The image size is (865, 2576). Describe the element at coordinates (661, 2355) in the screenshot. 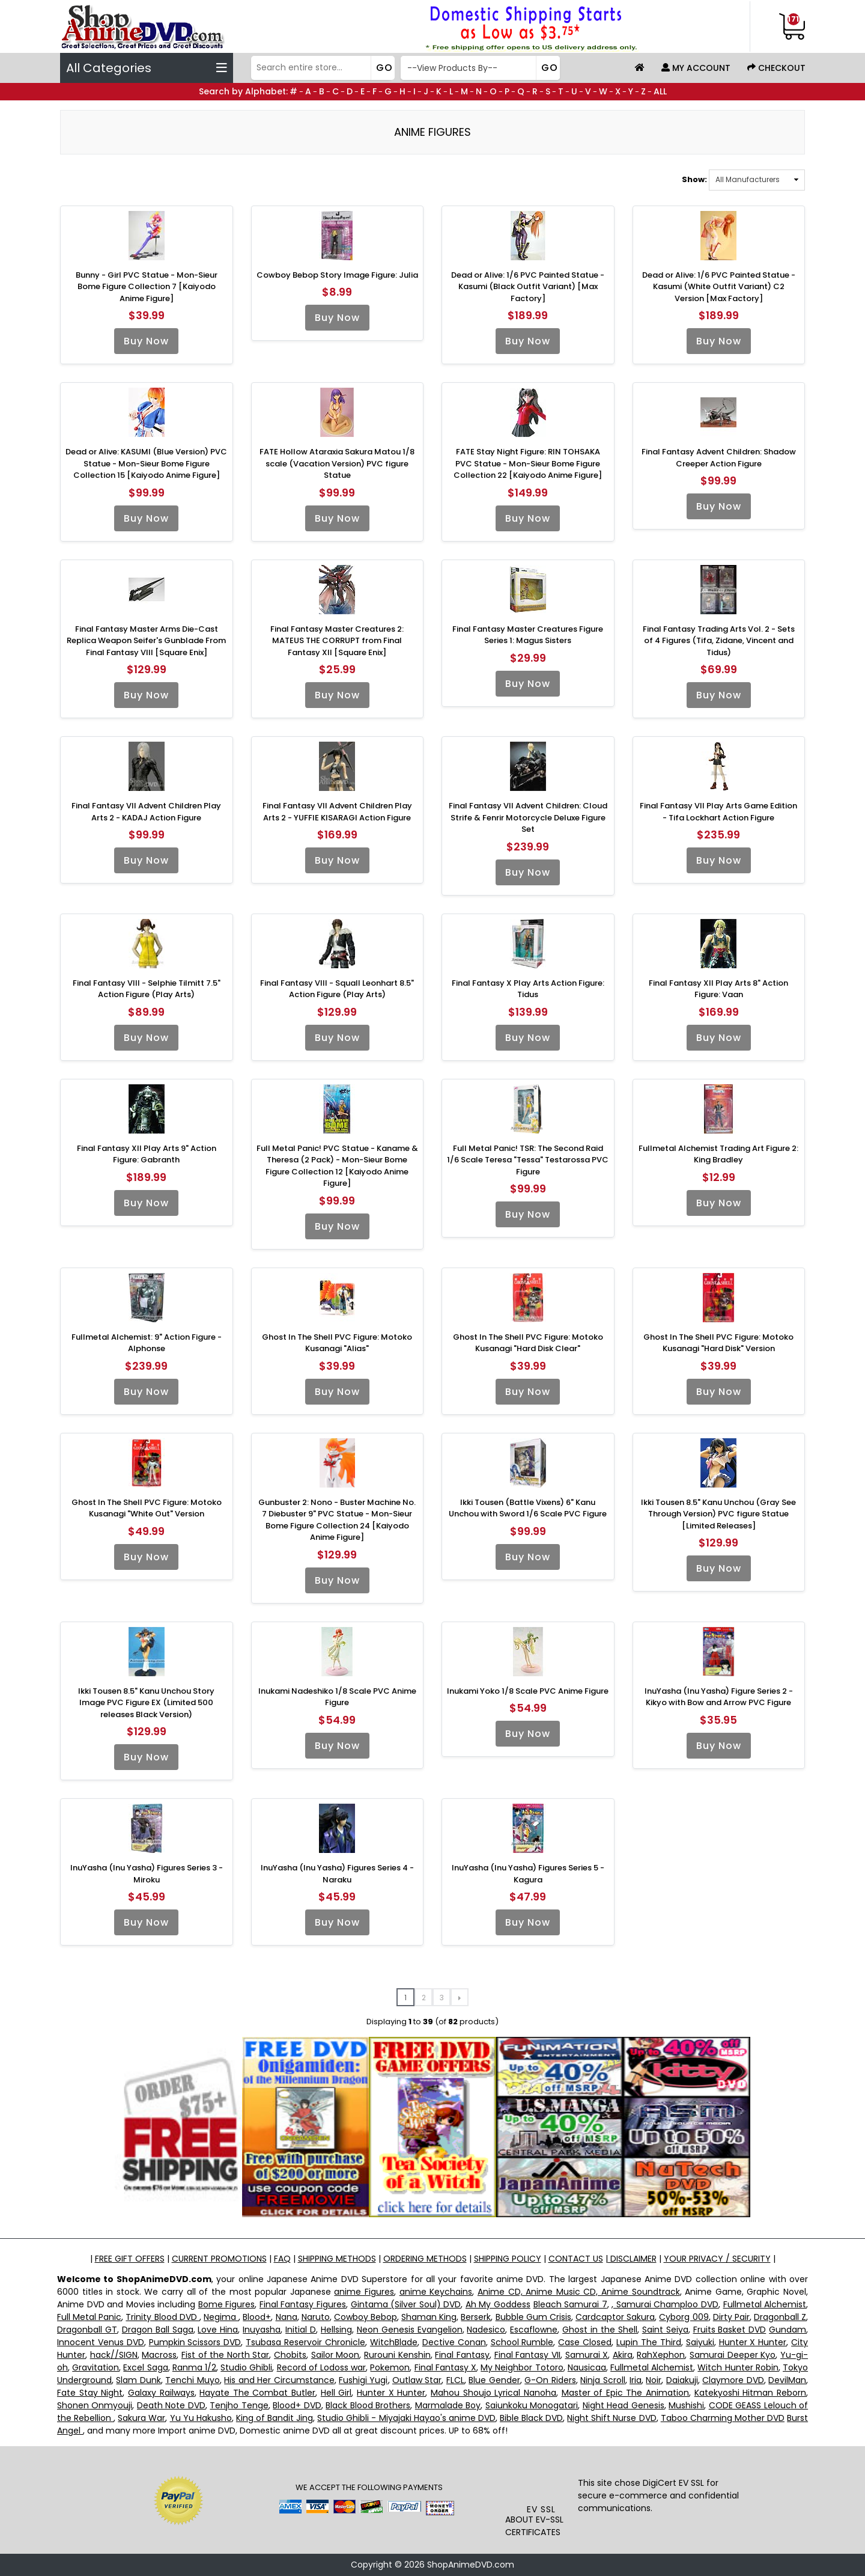

I see `RahXephon` at that location.